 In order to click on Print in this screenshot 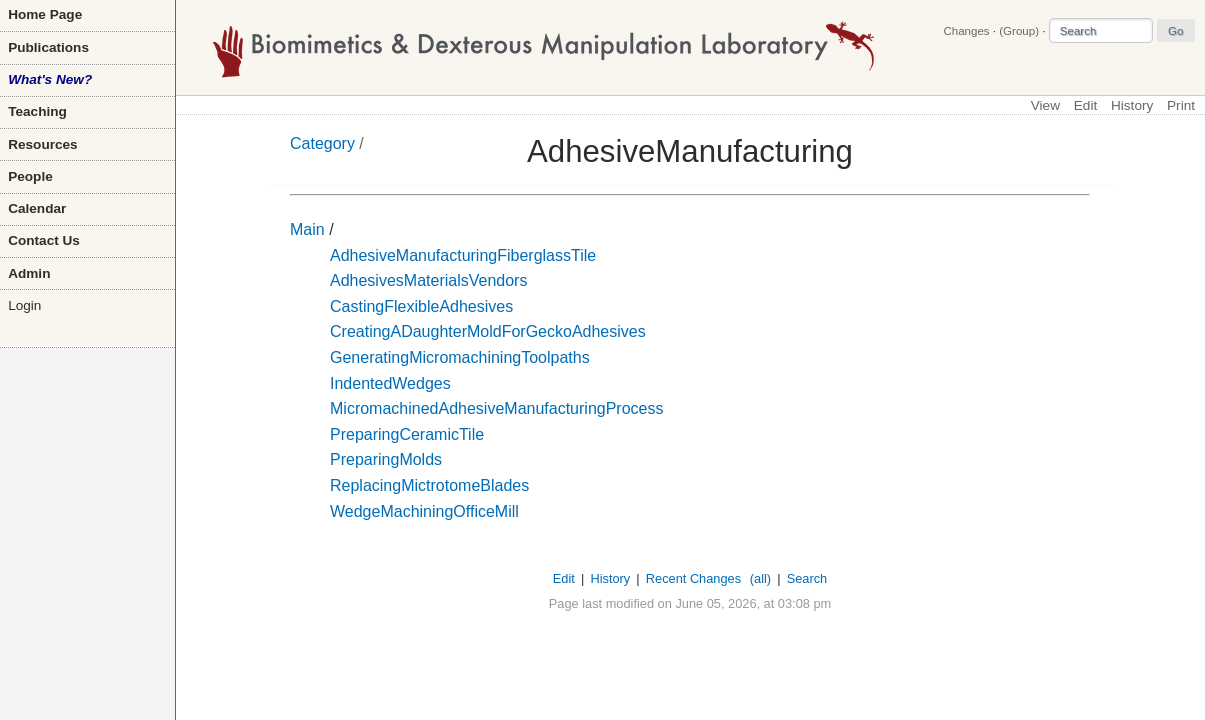, I will do `click(1181, 105)`.